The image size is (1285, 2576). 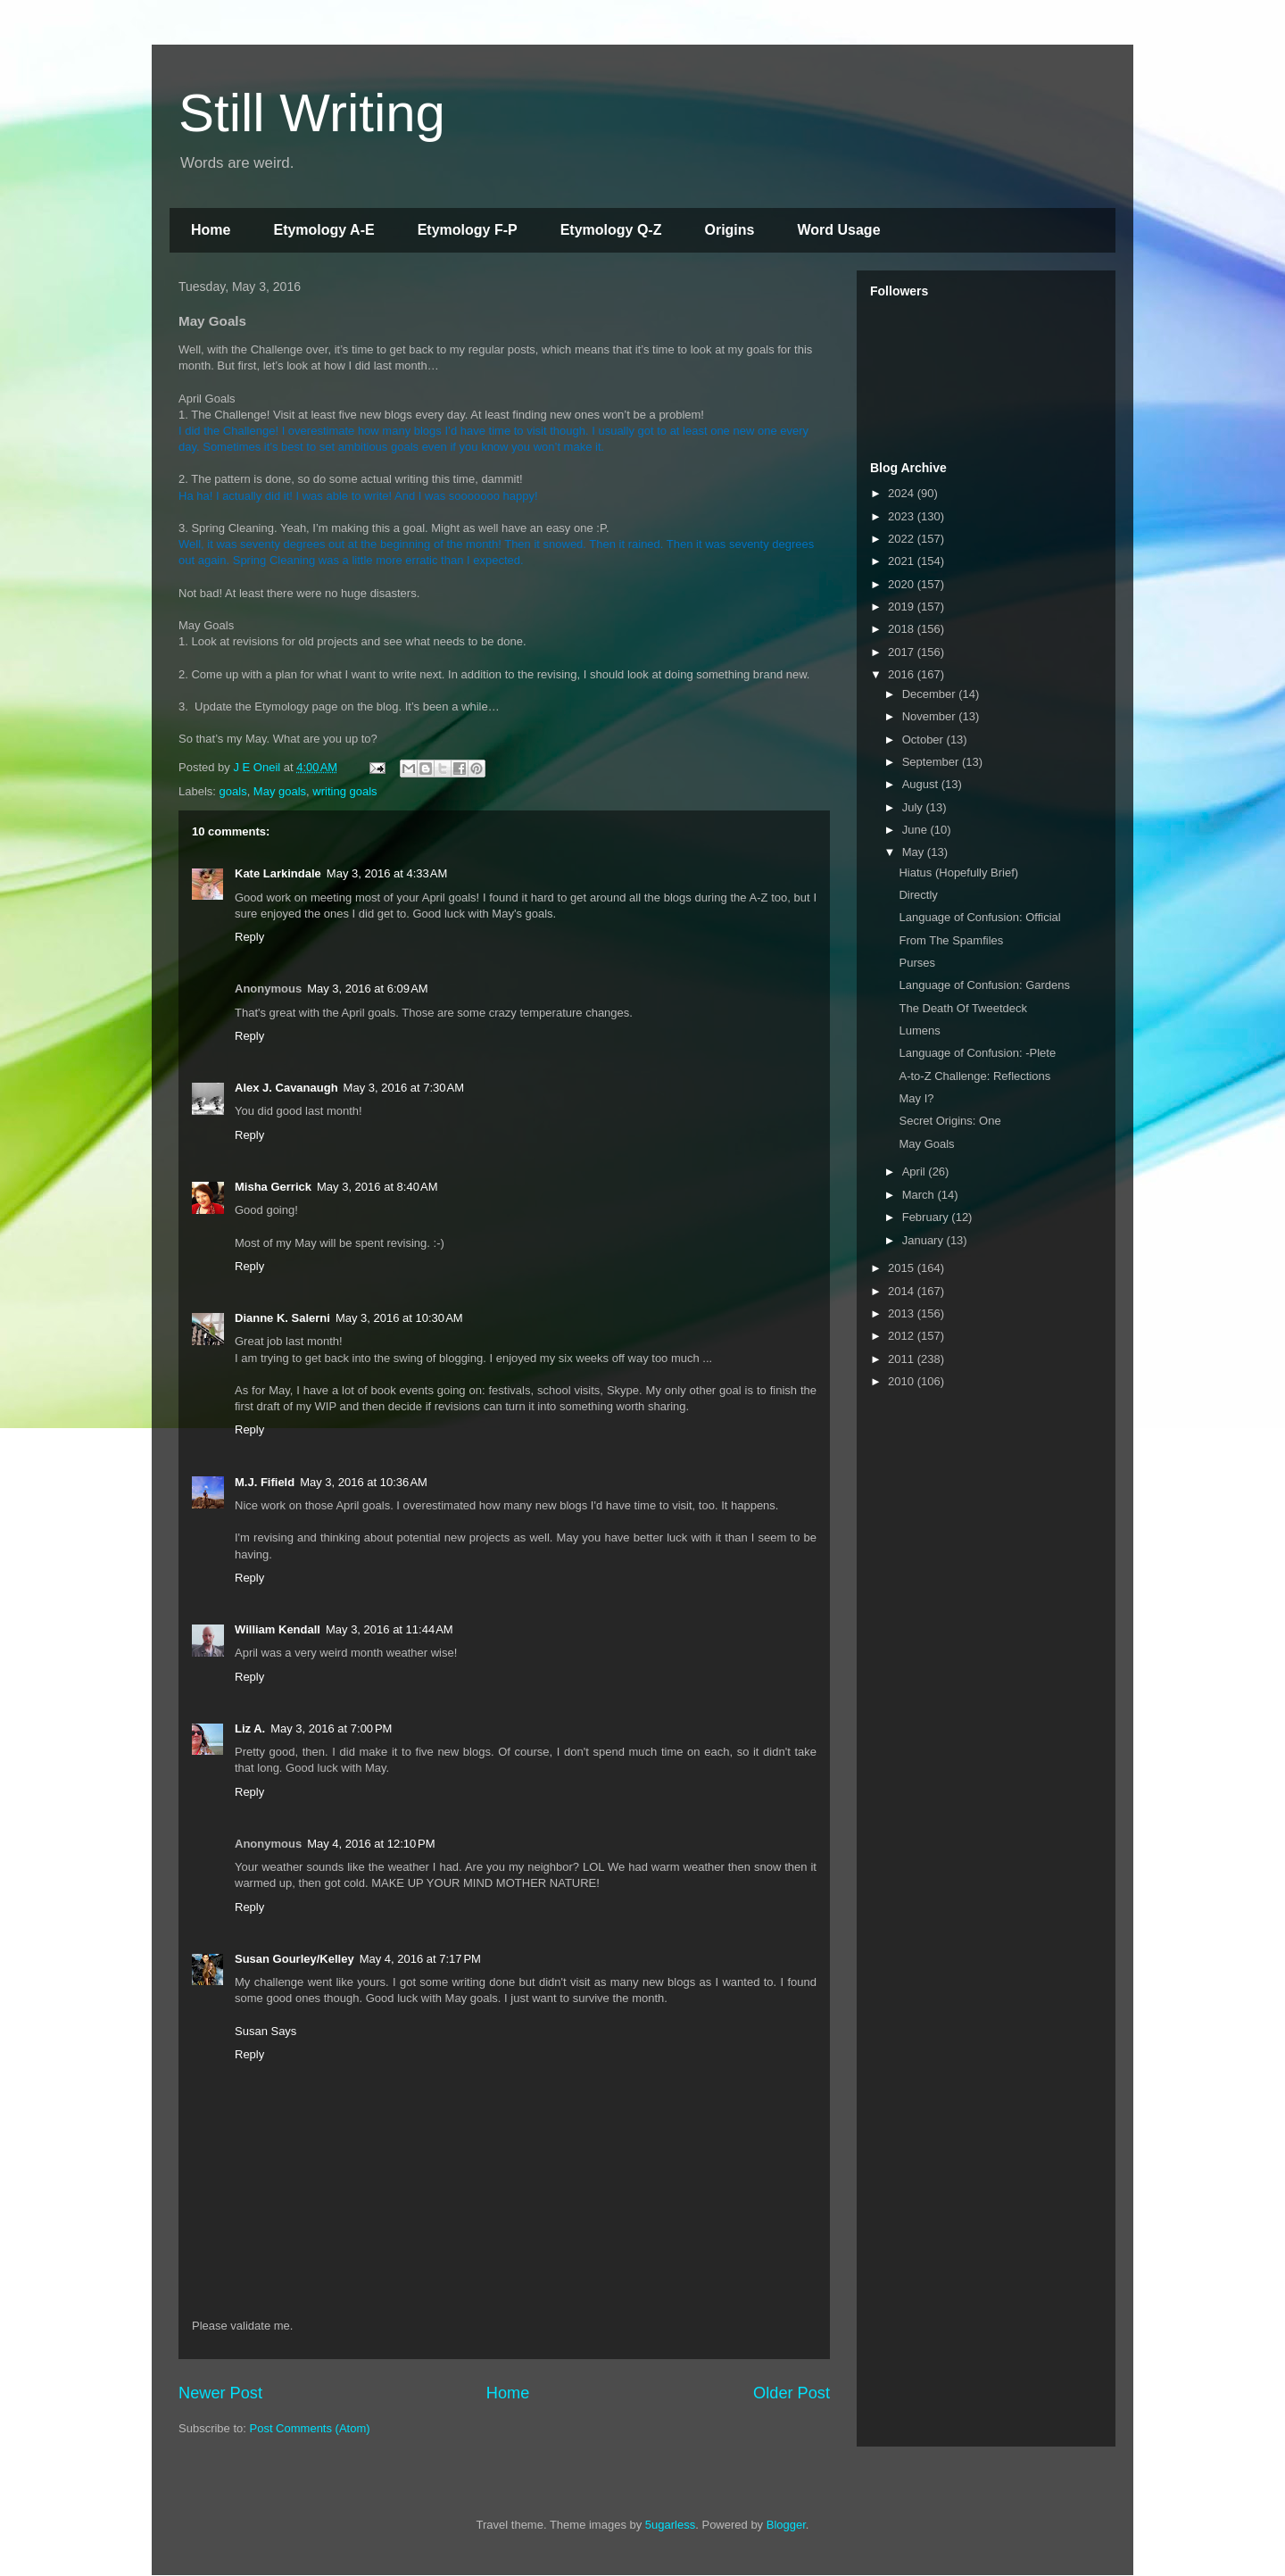 I want to click on May, so click(x=914, y=852).